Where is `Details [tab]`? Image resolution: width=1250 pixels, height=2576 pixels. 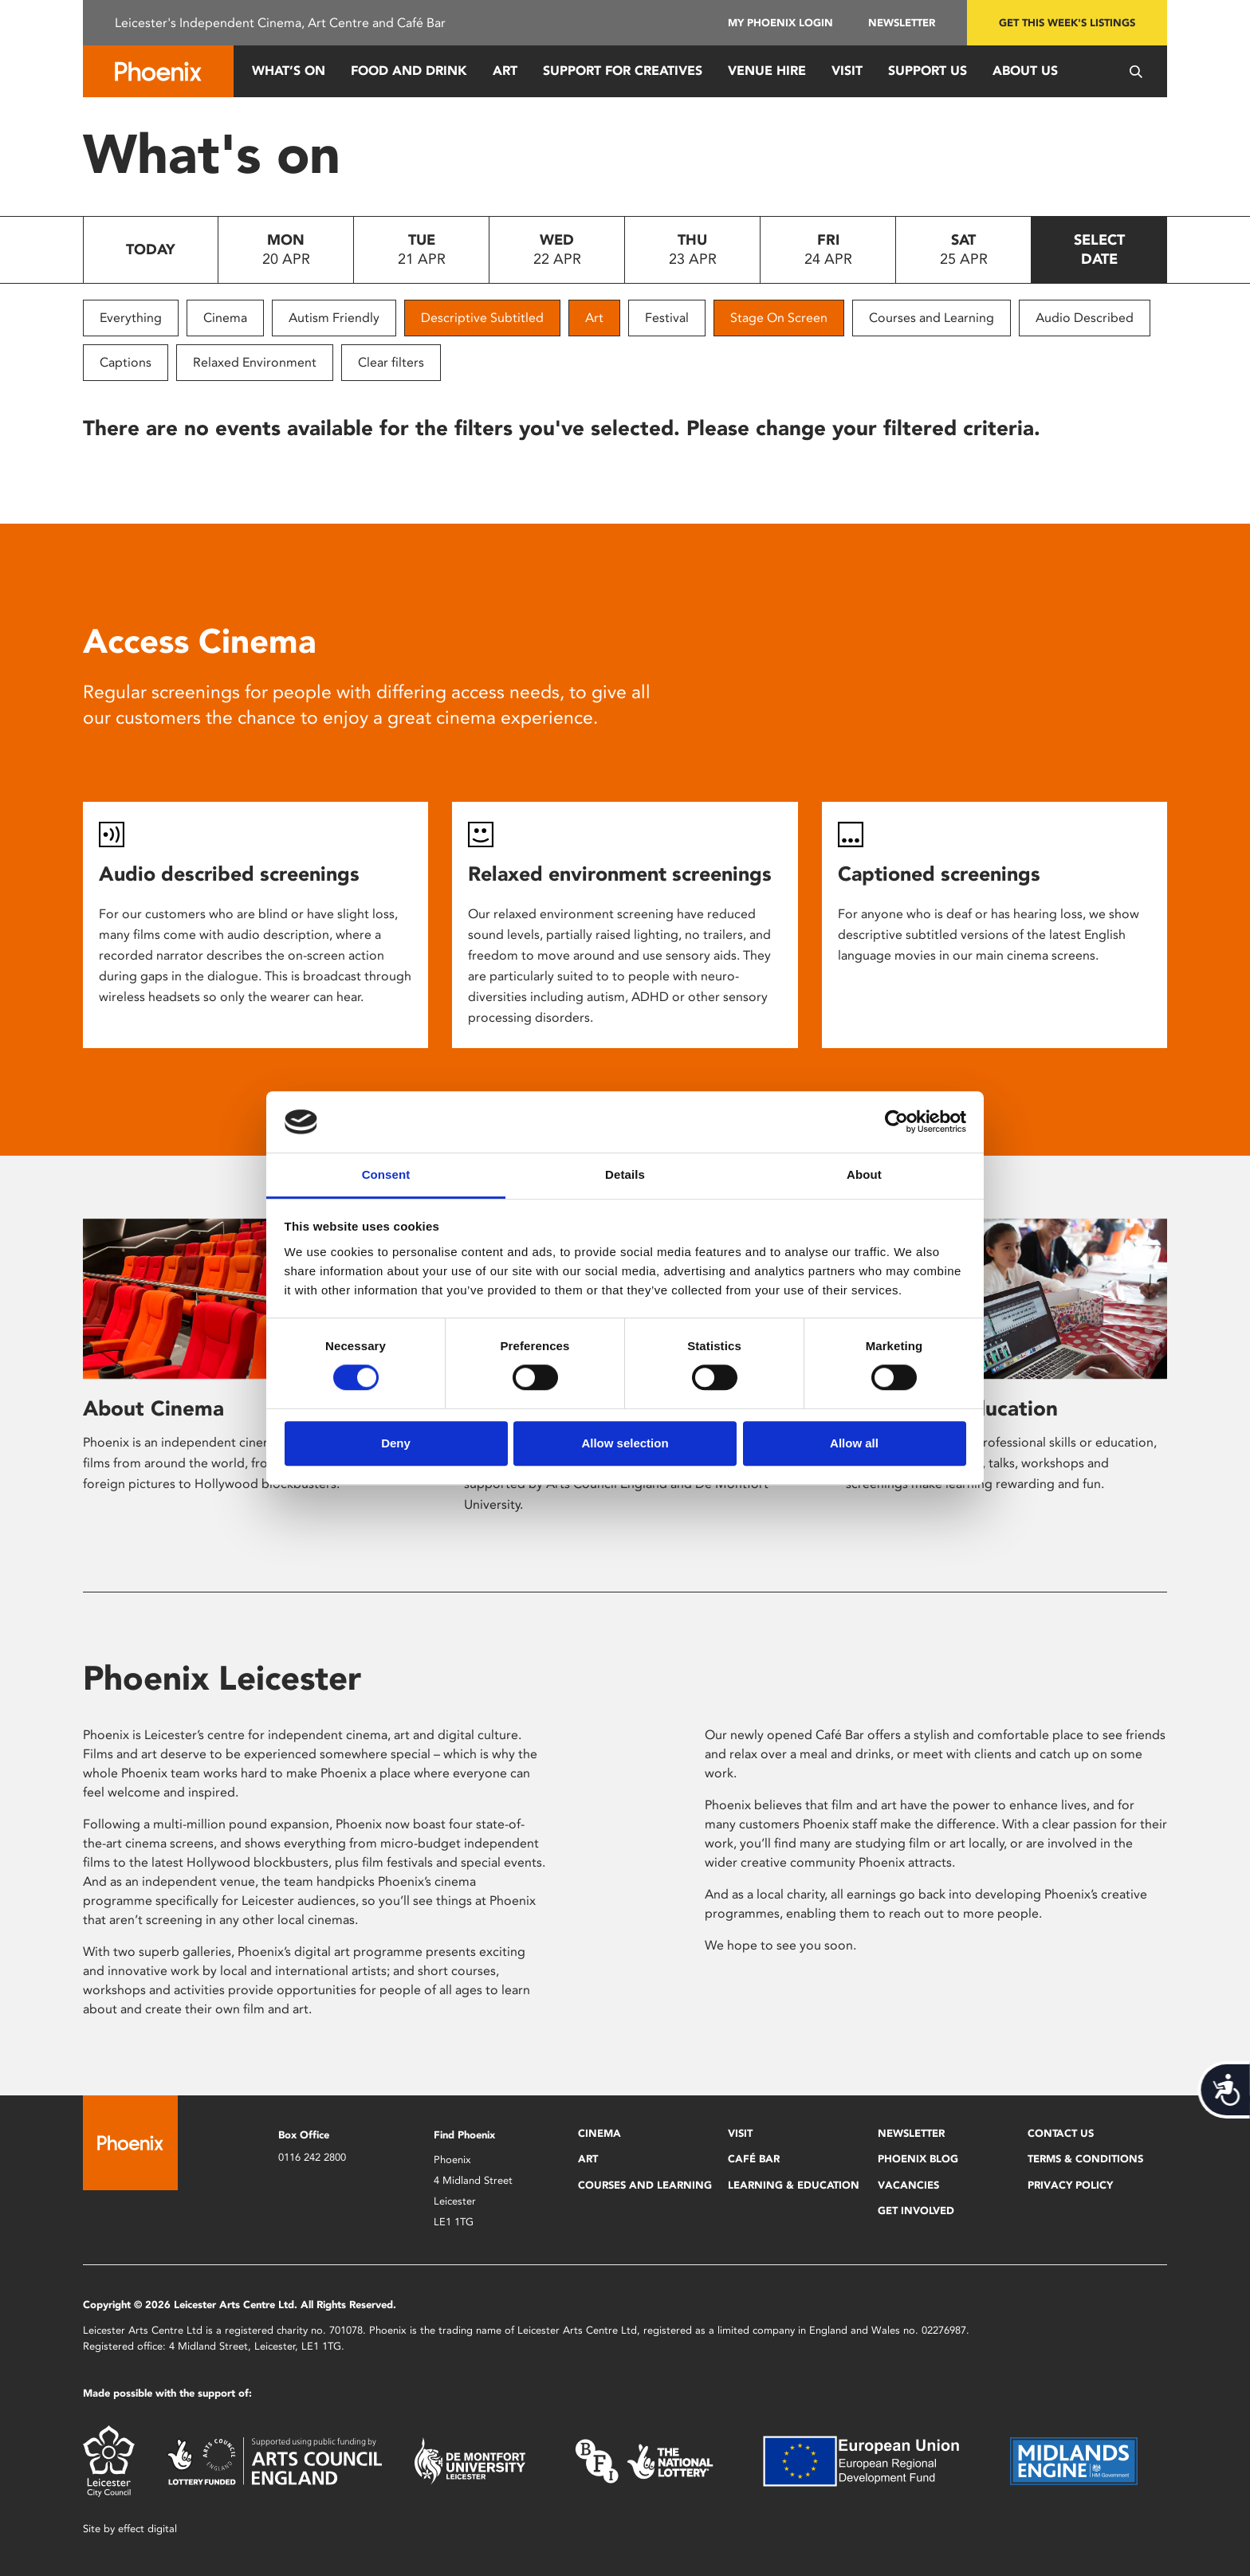 Details [tab] is located at coordinates (625, 1174).